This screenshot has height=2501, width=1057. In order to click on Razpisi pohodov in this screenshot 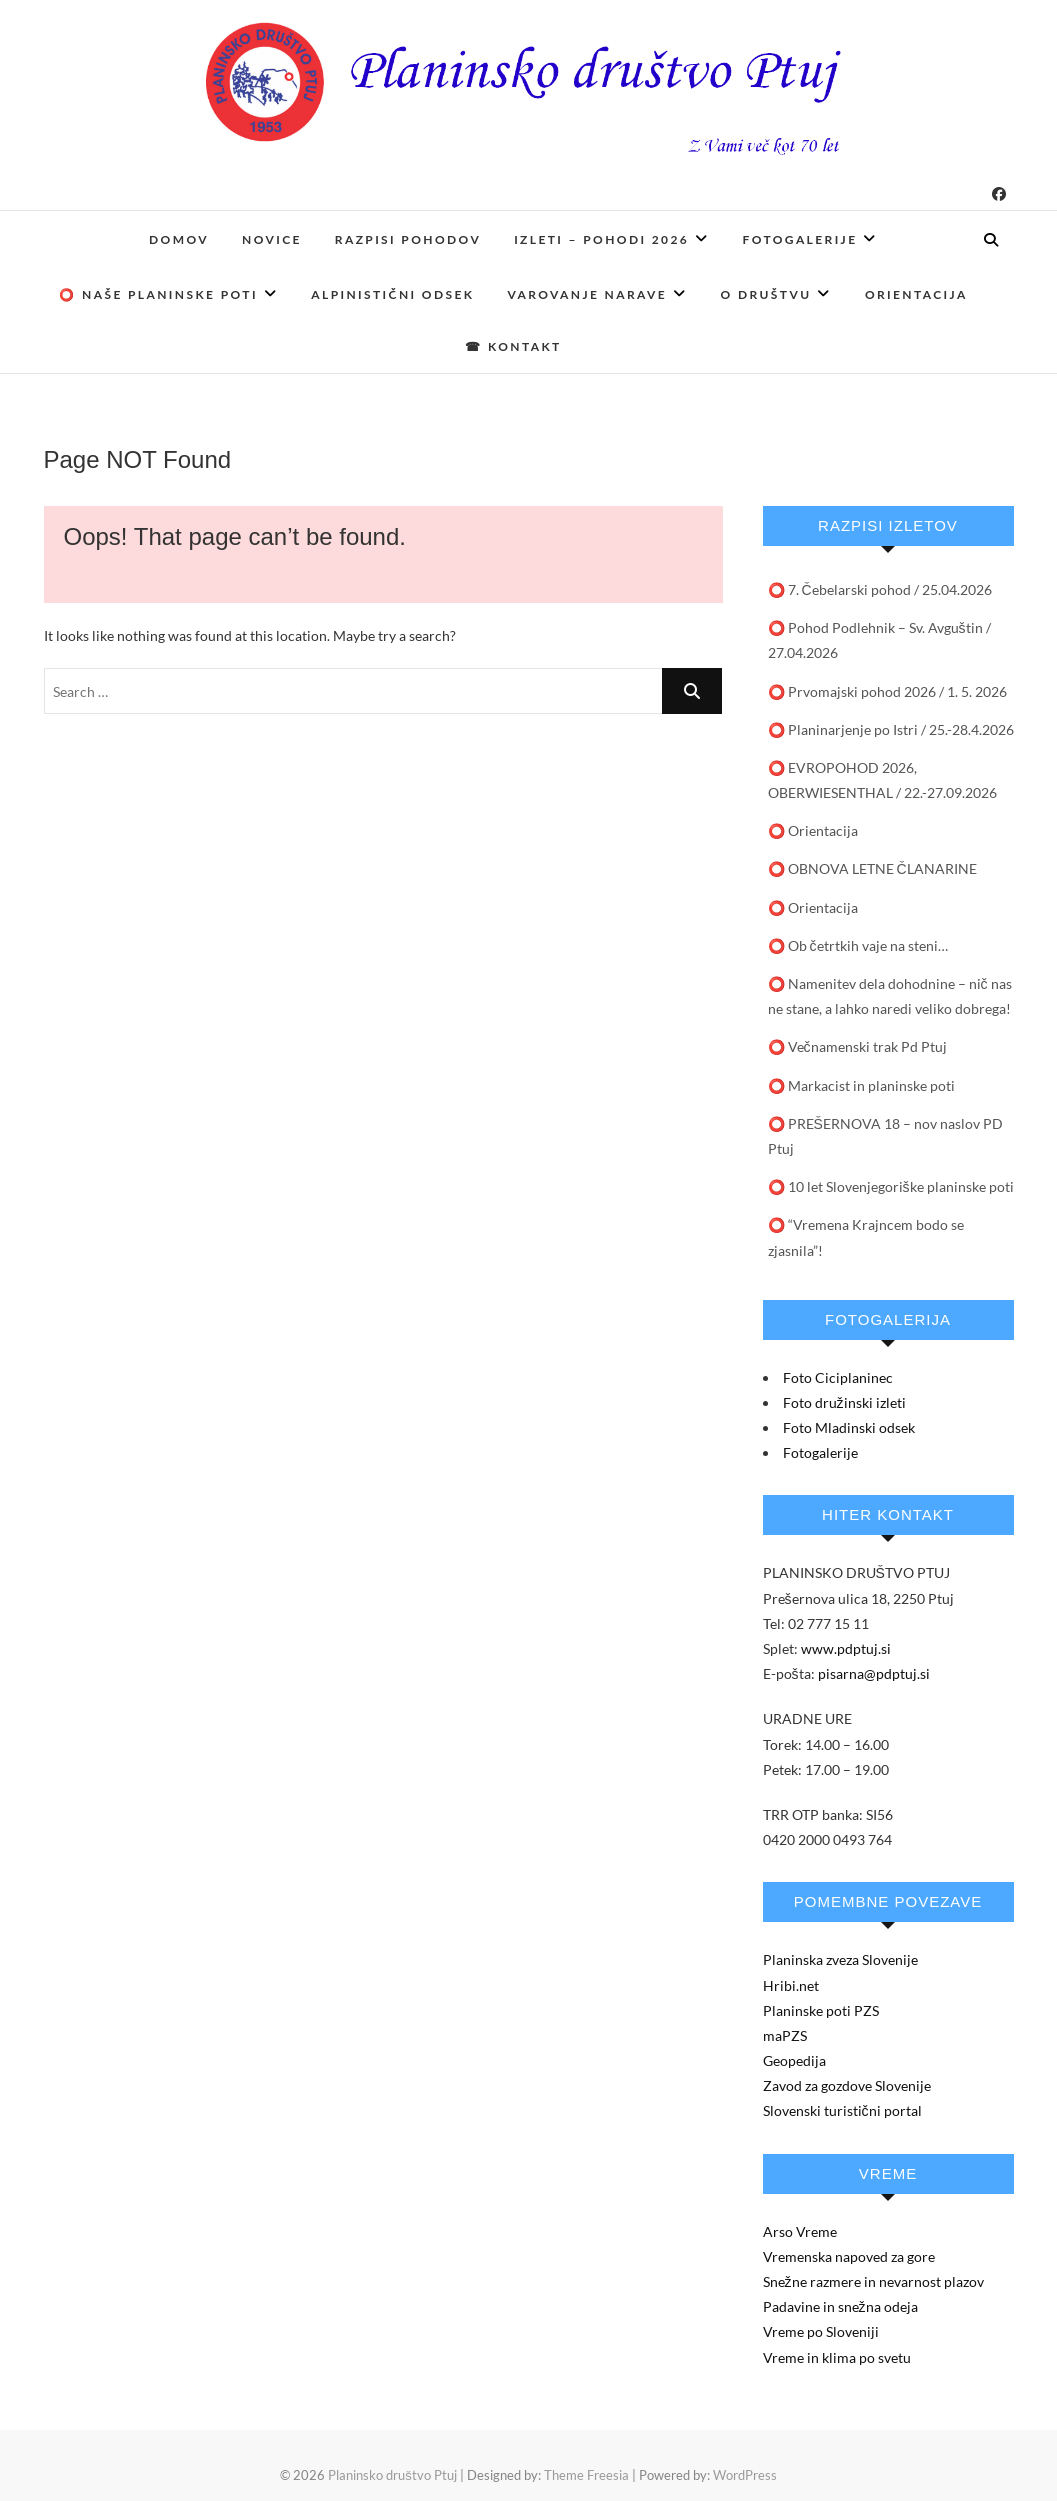, I will do `click(408, 239)`.